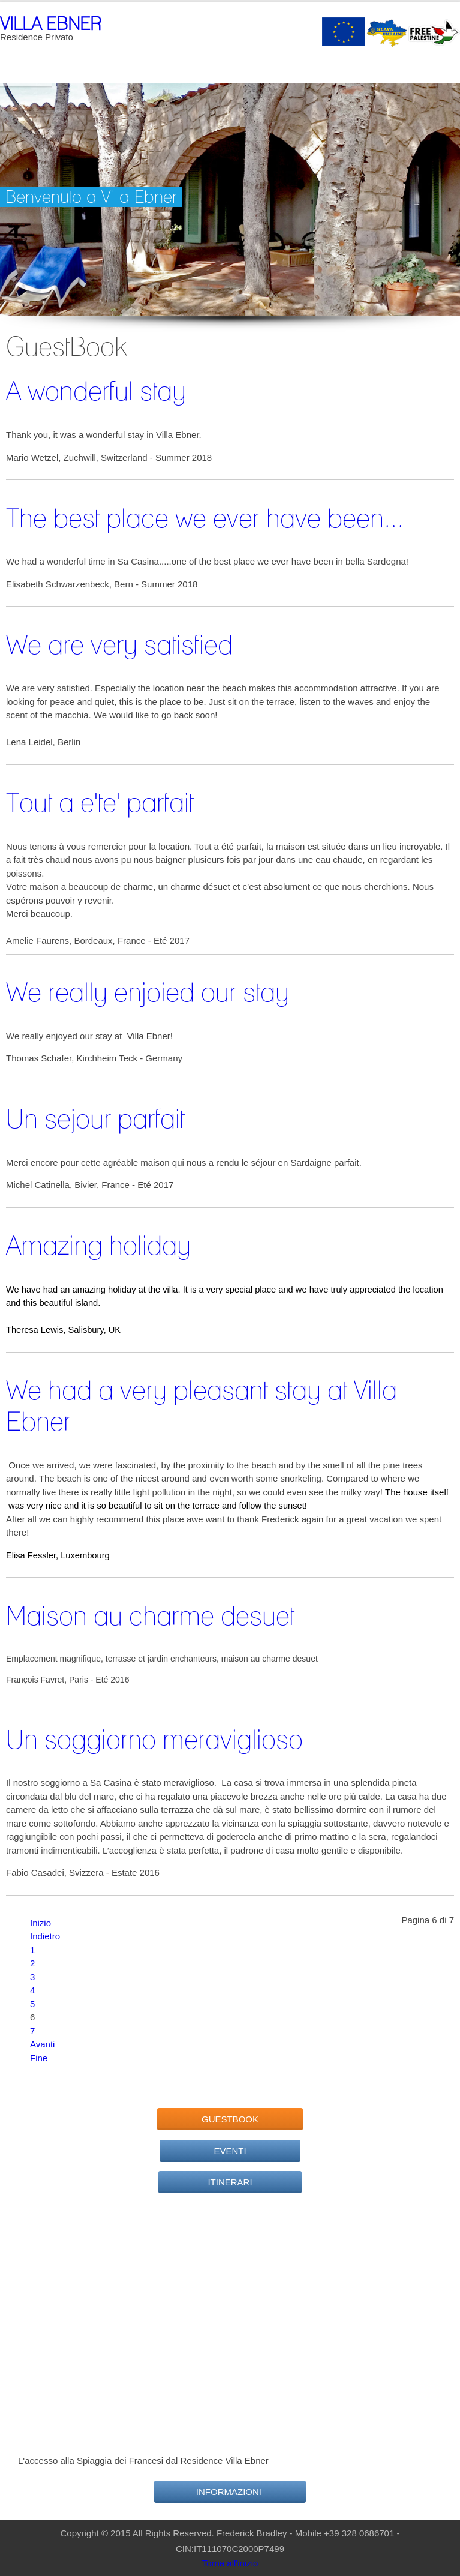 This screenshot has width=460, height=2576. What do you see at coordinates (205, 517) in the screenshot?
I see `The best place we ever have been...` at bounding box center [205, 517].